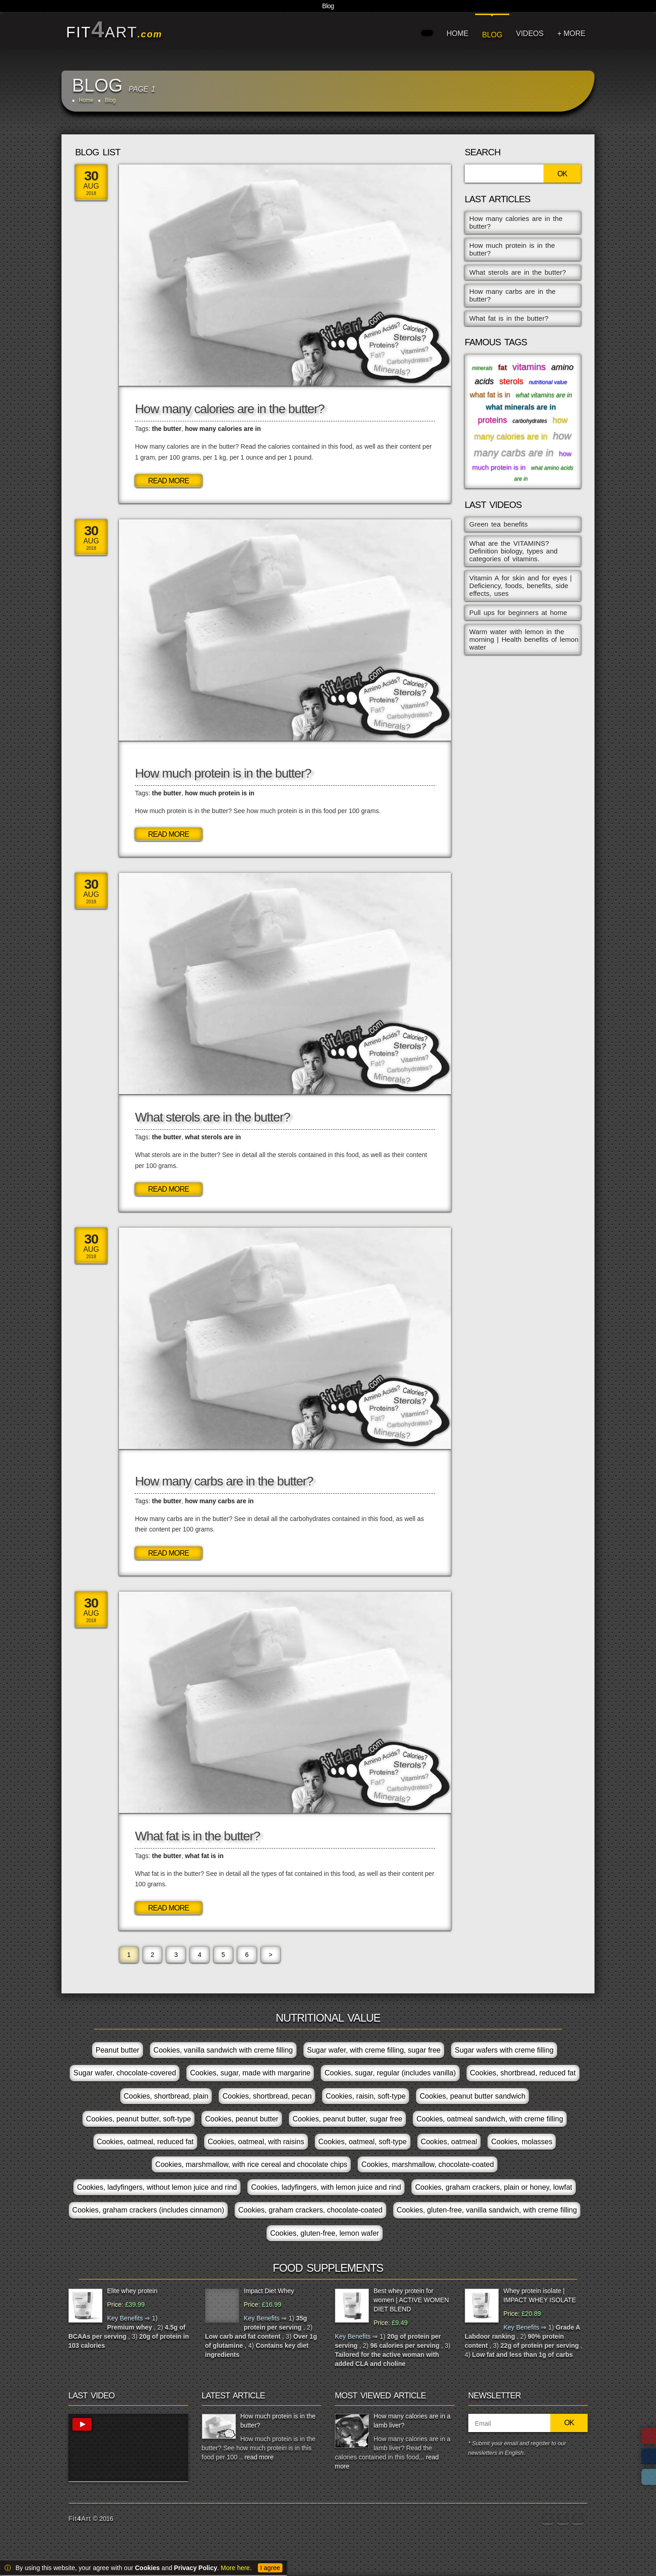 This screenshot has width=656, height=2576. Describe the element at coordinates (472, 2096) in the screenshot. I see `Cookies, peanut butter sandwich` at that location.